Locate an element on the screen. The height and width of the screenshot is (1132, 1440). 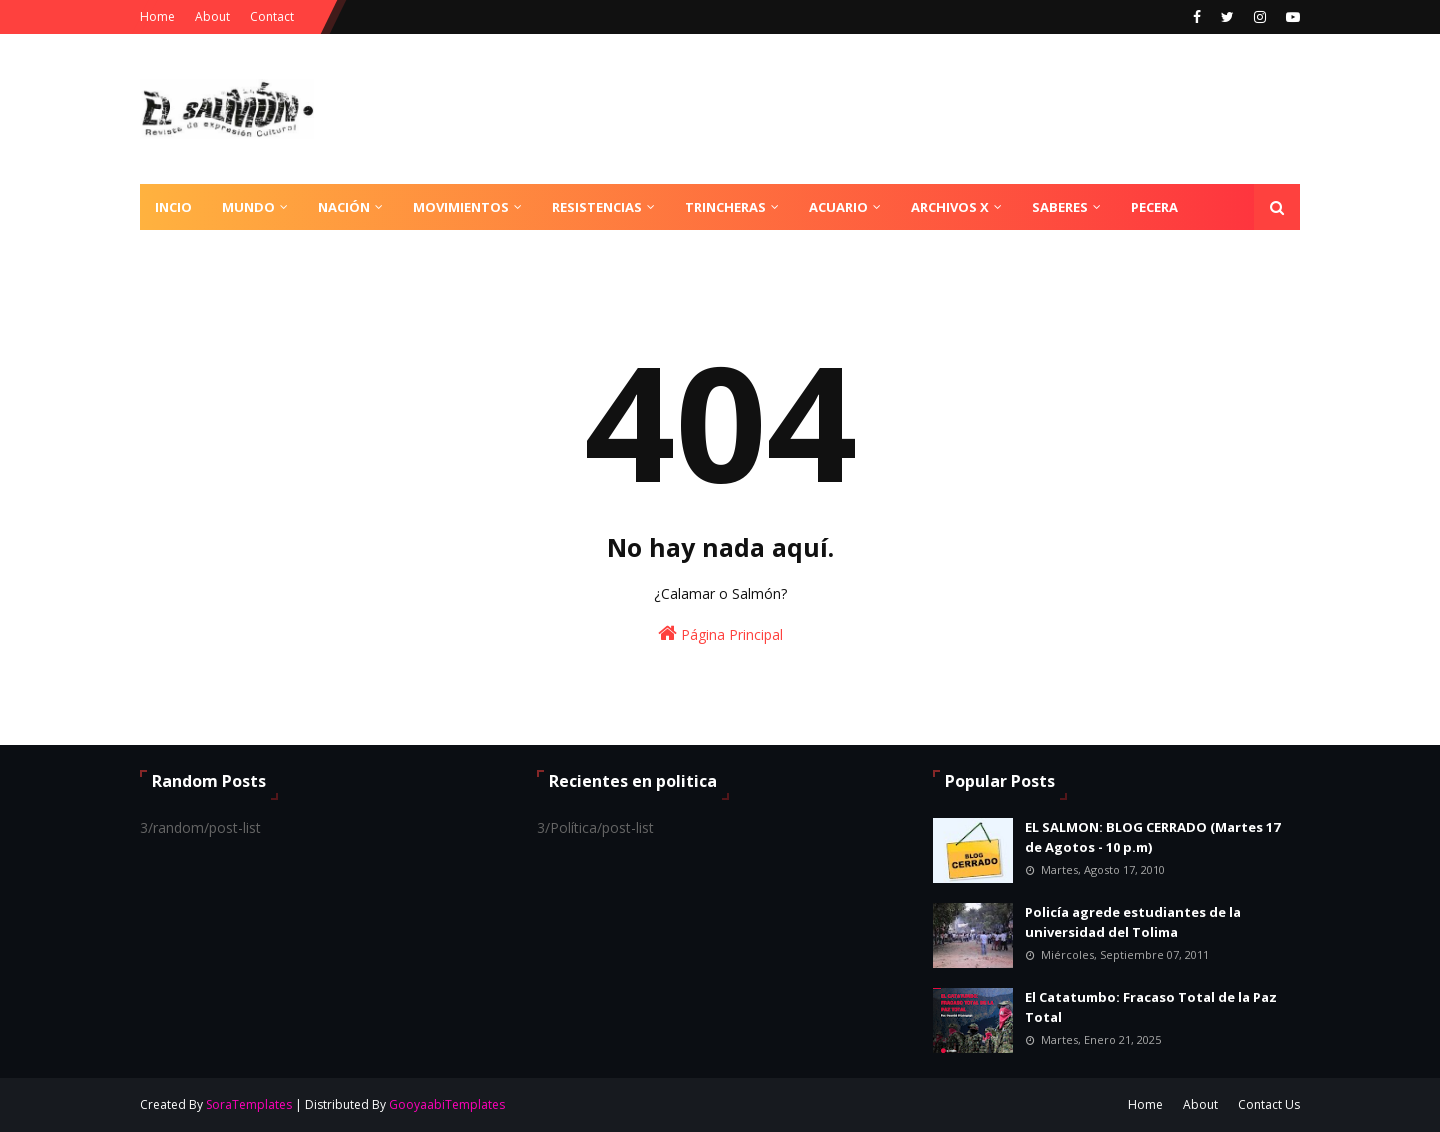
Trincheras [menuitem] is located at coordinates (725, 207).